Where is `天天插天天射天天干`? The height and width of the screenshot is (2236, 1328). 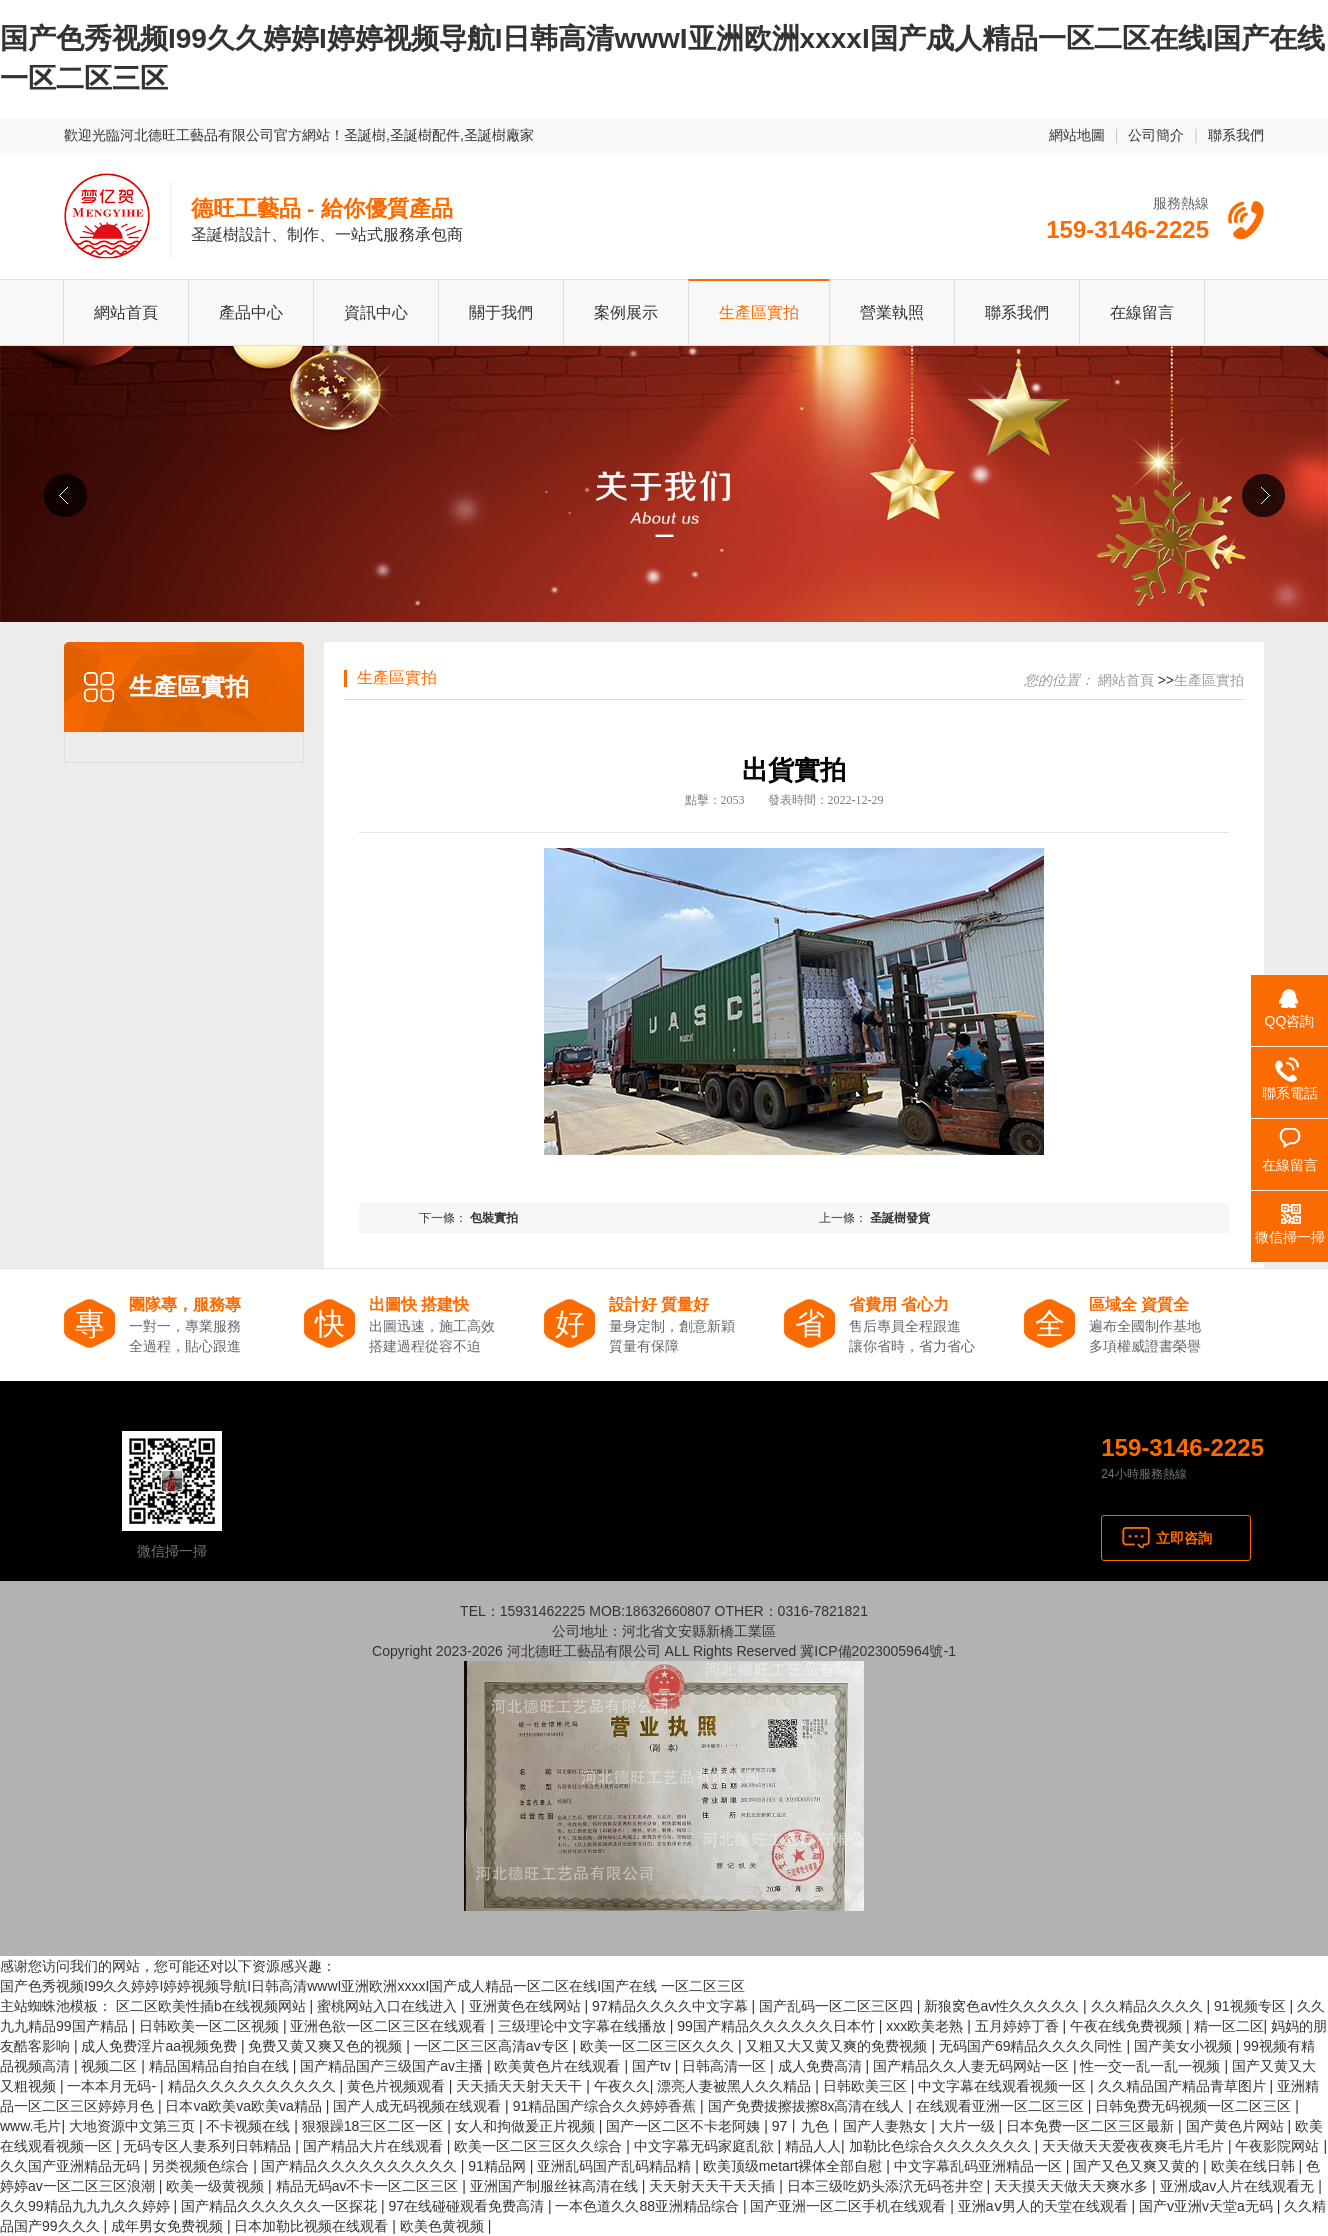
天天插天天射天天干 is located at coordinates (521, 2086).